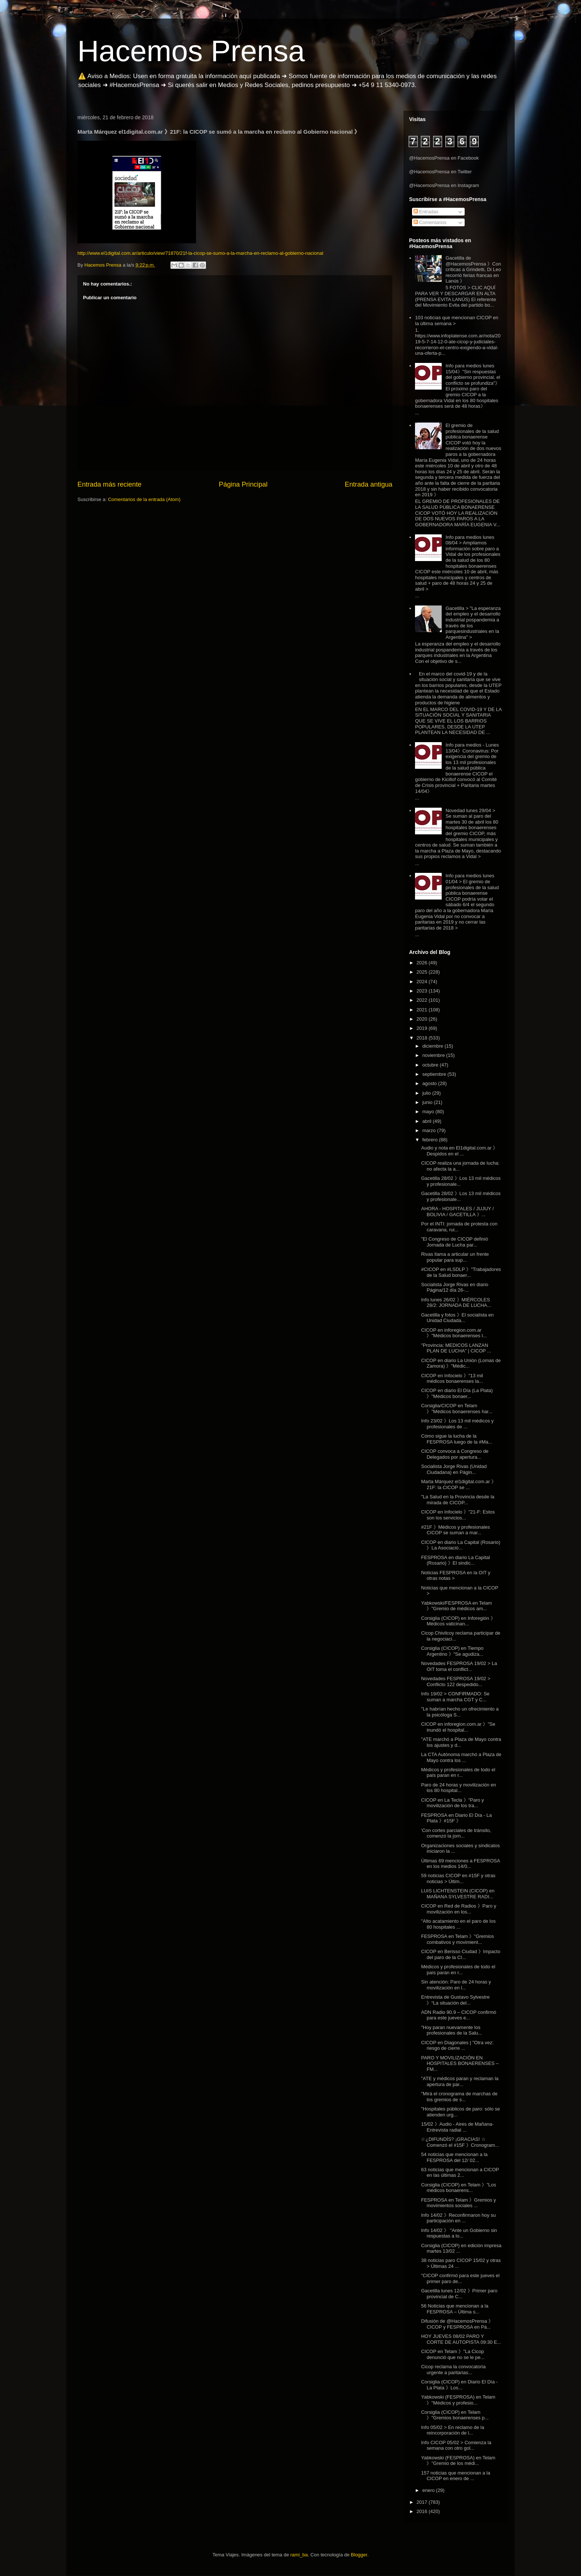  What do you see at coordinates (459, 2384) in the screenshot?
I see `Corsiglia (CICOP) en Diario El Día - La Plata 》Los...` at bounding box center [459, 2384].